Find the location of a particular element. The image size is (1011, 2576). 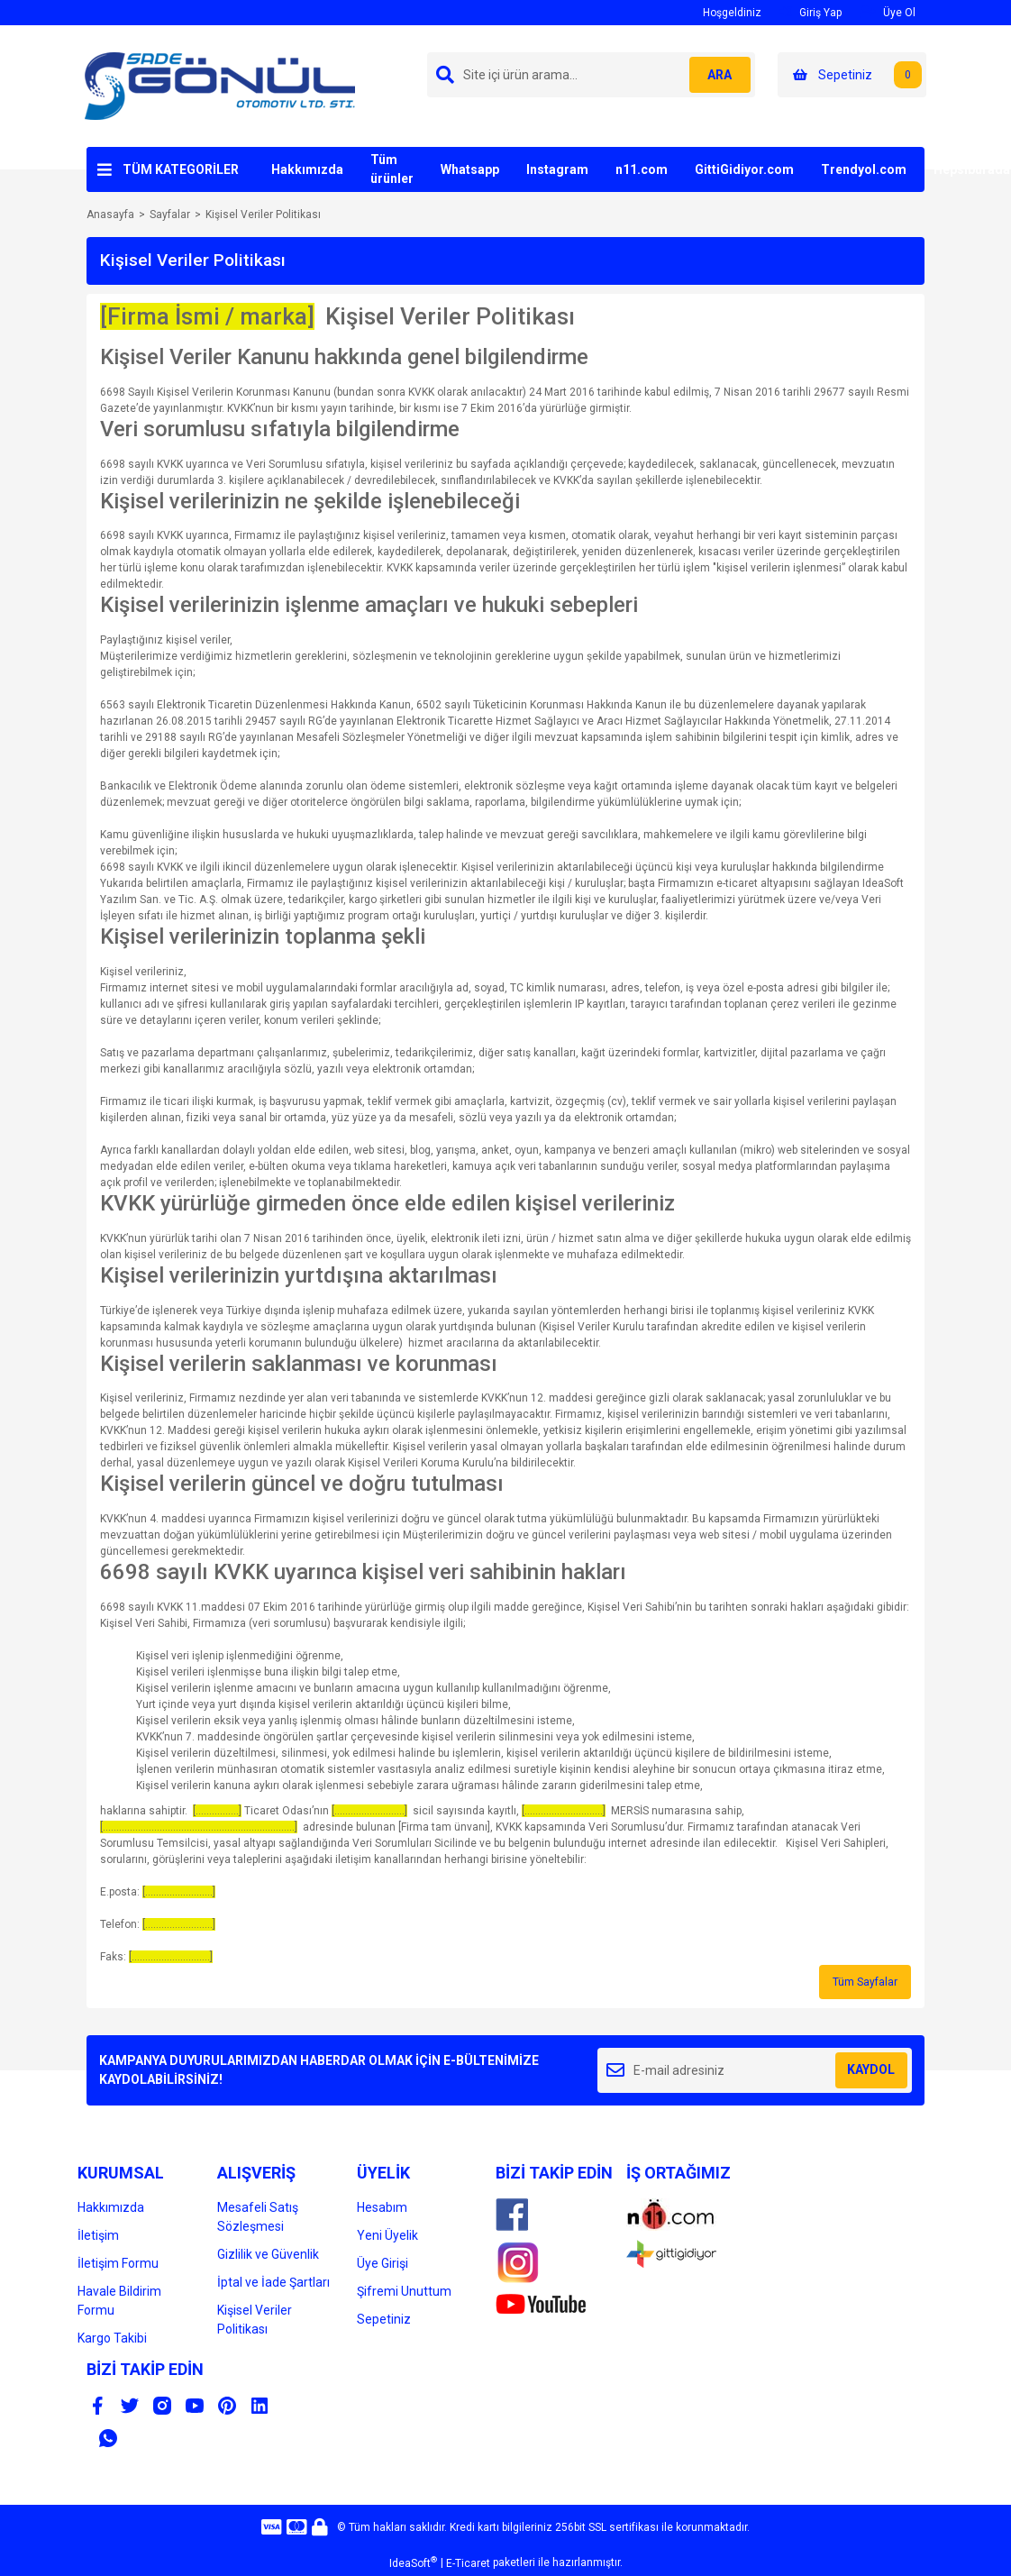

Şifremi Unuttum is located at coordinates (404, 2291).